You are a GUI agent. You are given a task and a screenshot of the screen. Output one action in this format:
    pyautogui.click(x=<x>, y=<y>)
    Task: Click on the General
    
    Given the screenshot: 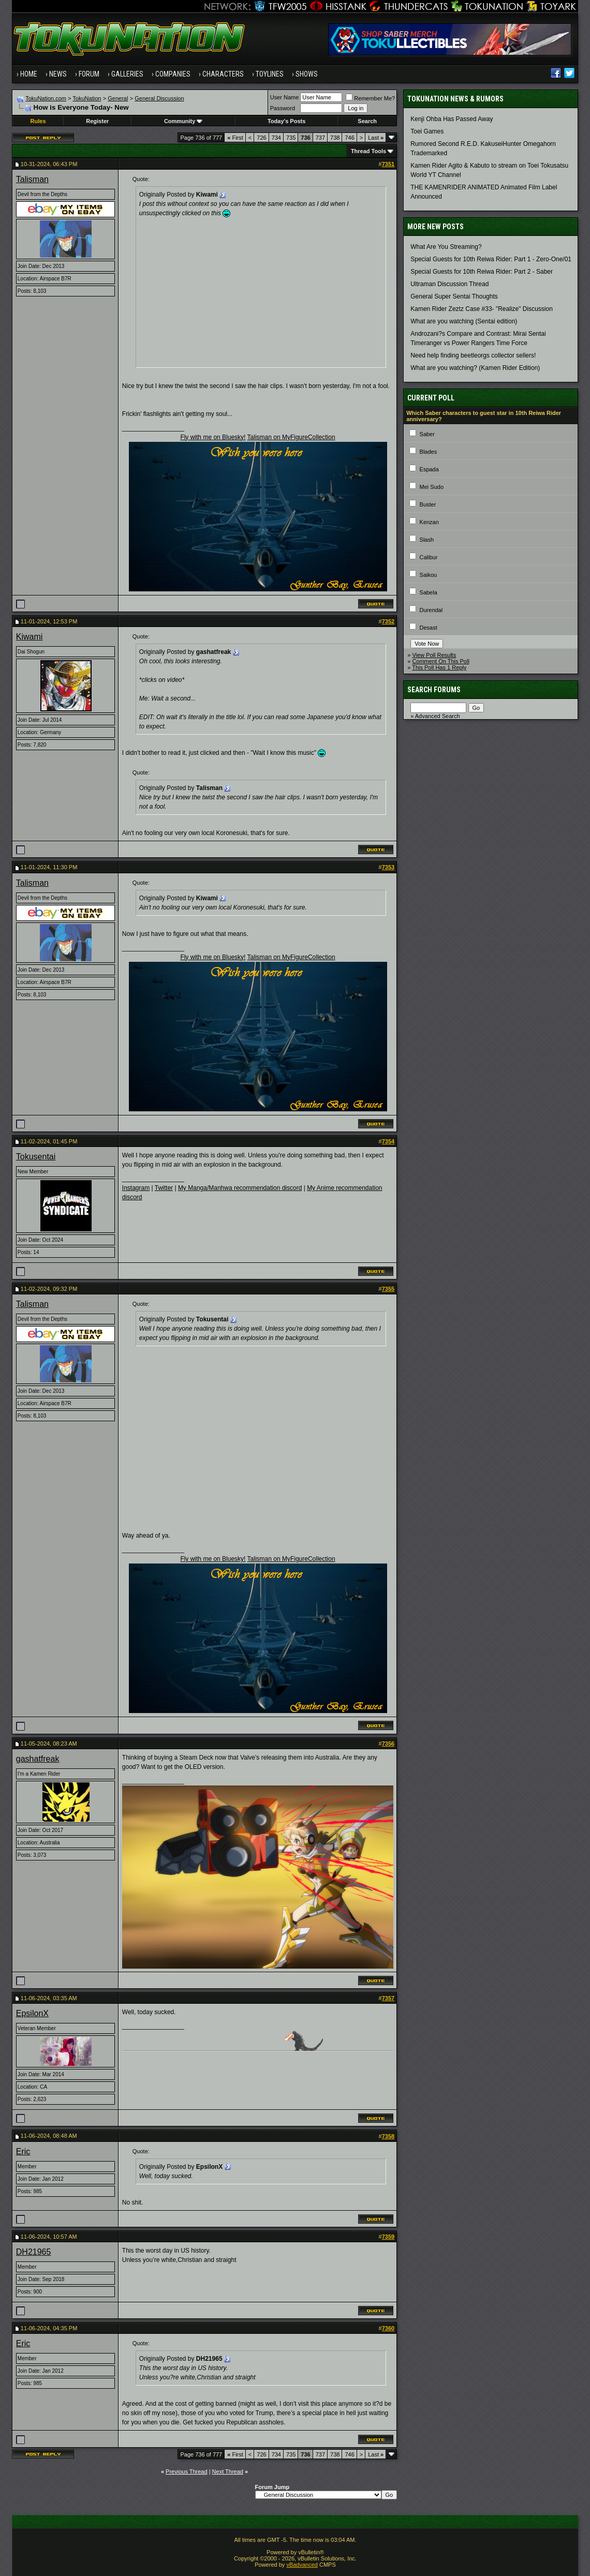 What is the action you would take?
    pyautogui.click(x=118, y=98)
    